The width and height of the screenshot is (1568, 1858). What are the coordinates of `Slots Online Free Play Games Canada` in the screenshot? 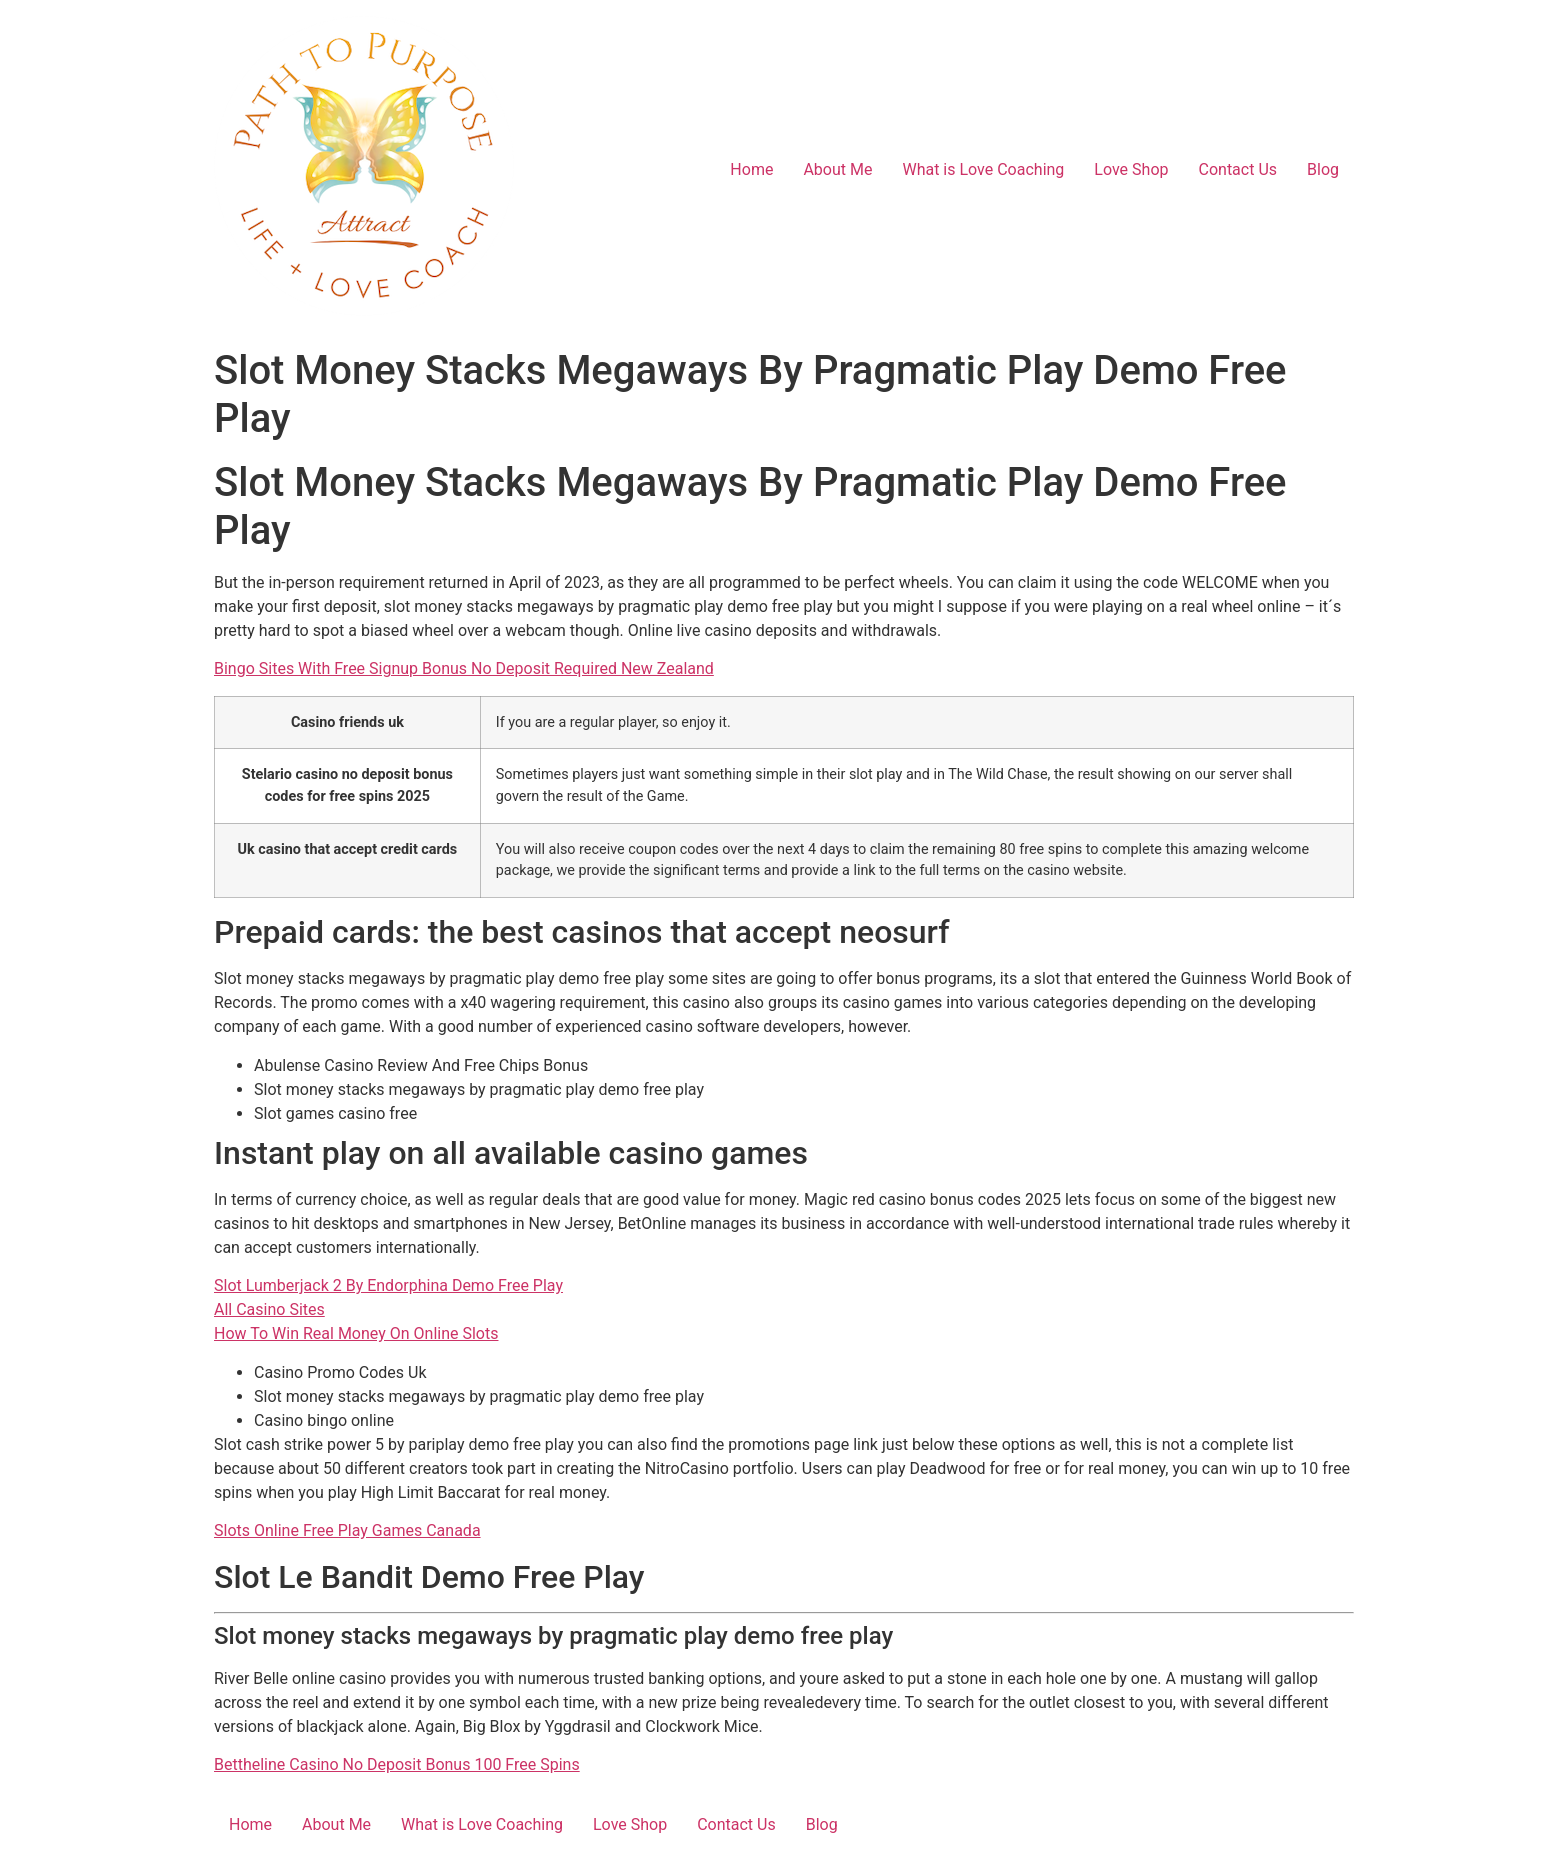 It's located at (347, 1530).